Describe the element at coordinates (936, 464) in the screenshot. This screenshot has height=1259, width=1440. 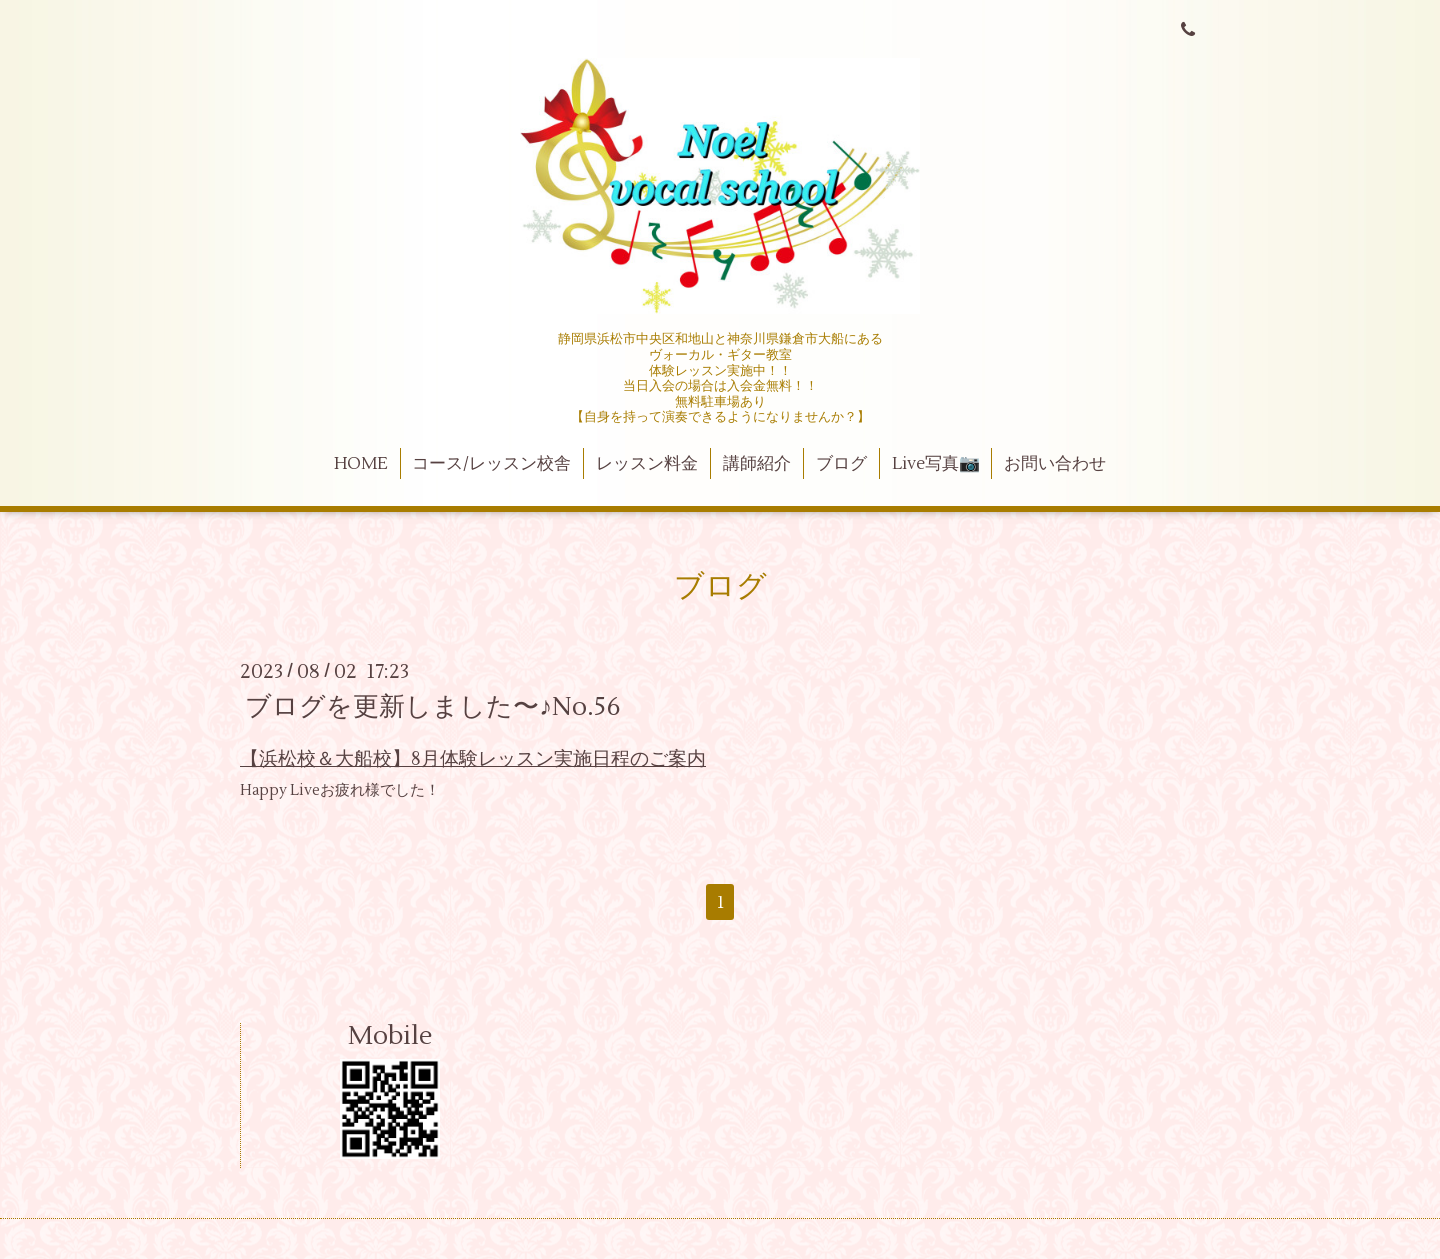
I see `Live写真📷` at that location.